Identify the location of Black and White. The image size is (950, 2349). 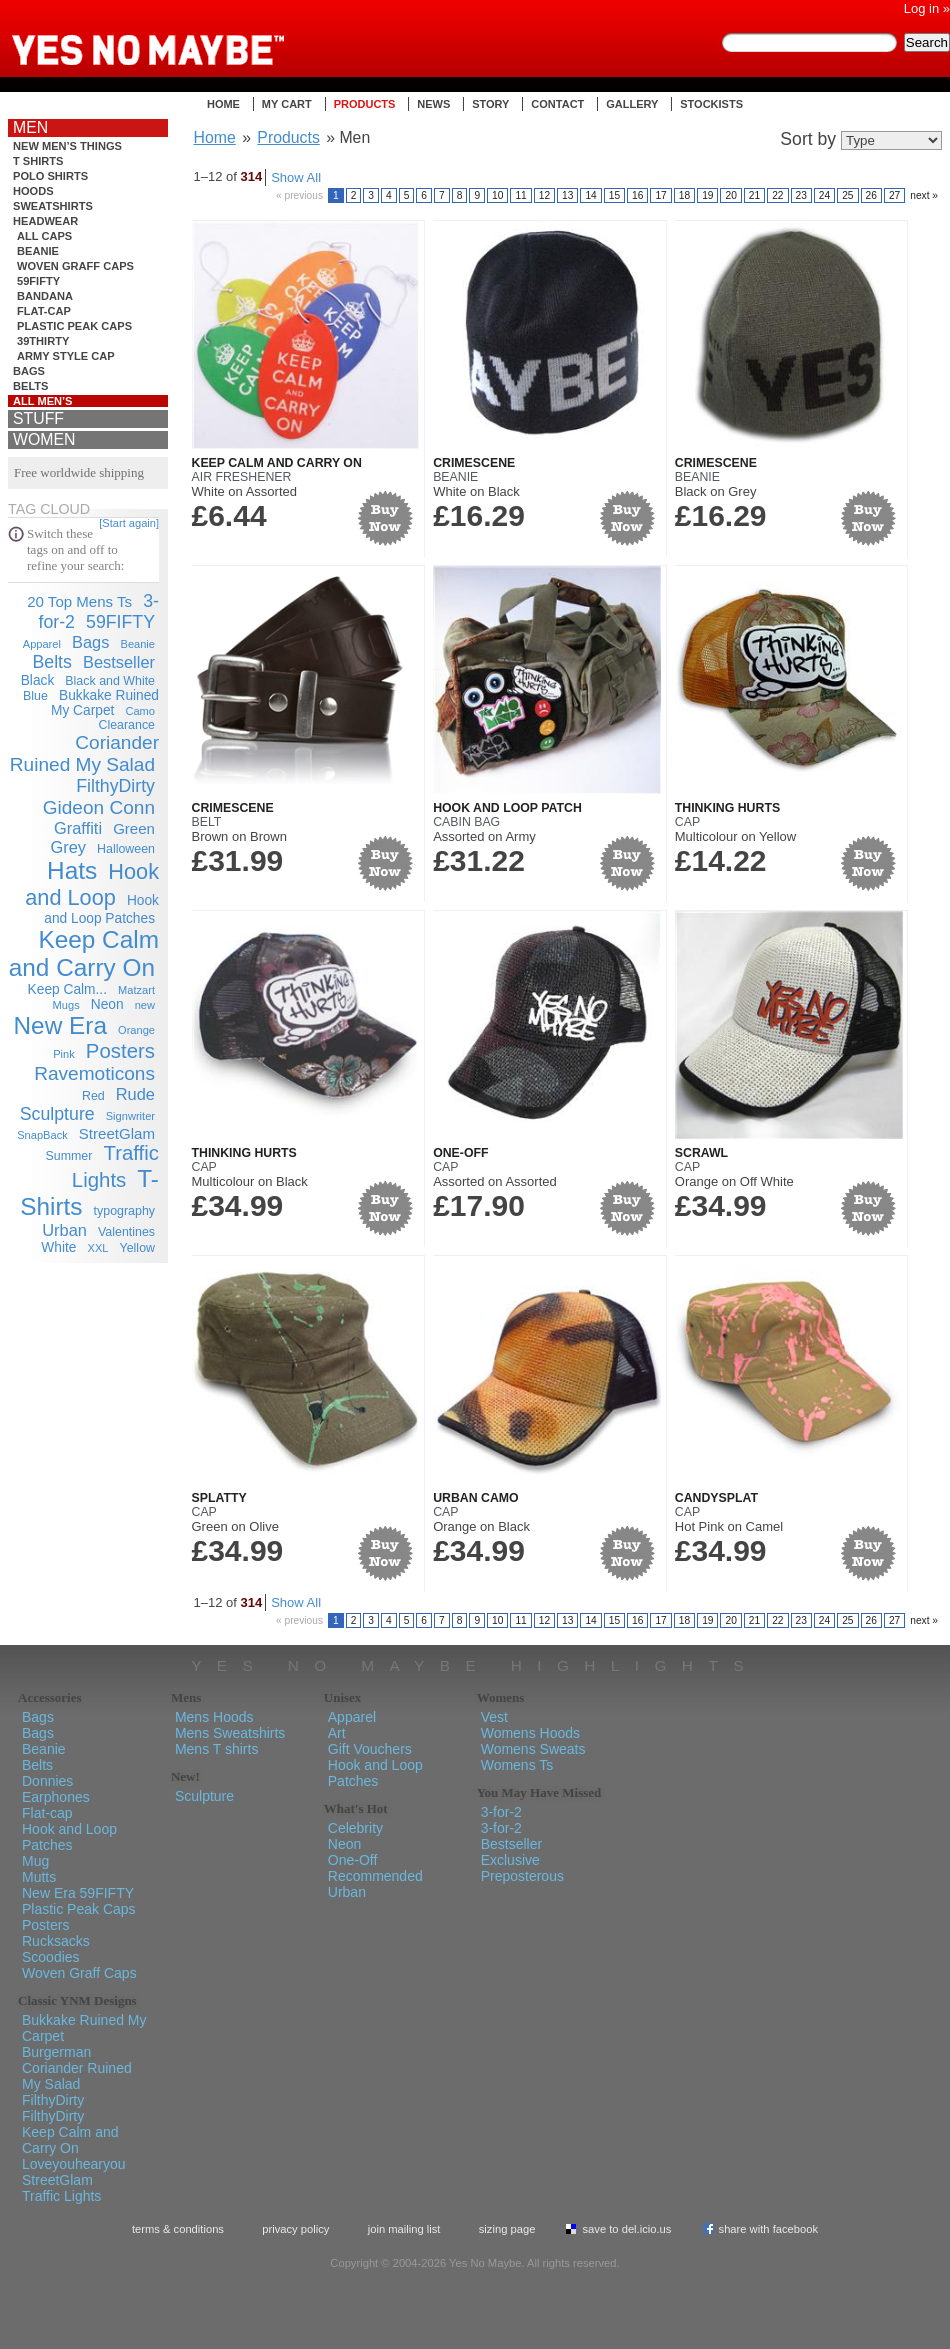
(110, 681).